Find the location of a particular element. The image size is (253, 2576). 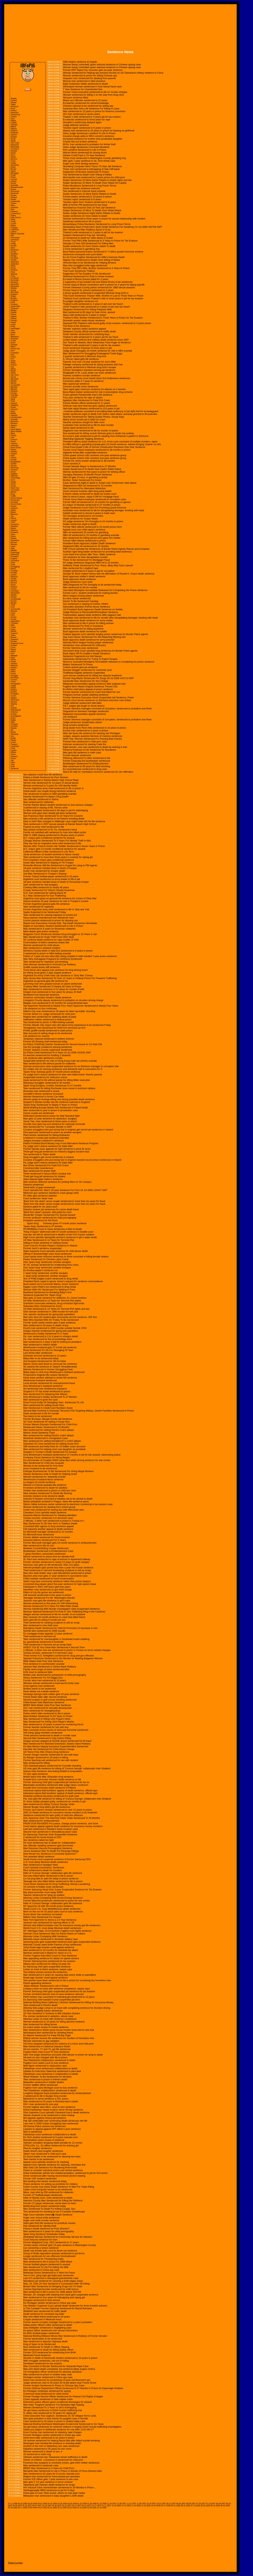

Trial is located at coordinates (12, 764).